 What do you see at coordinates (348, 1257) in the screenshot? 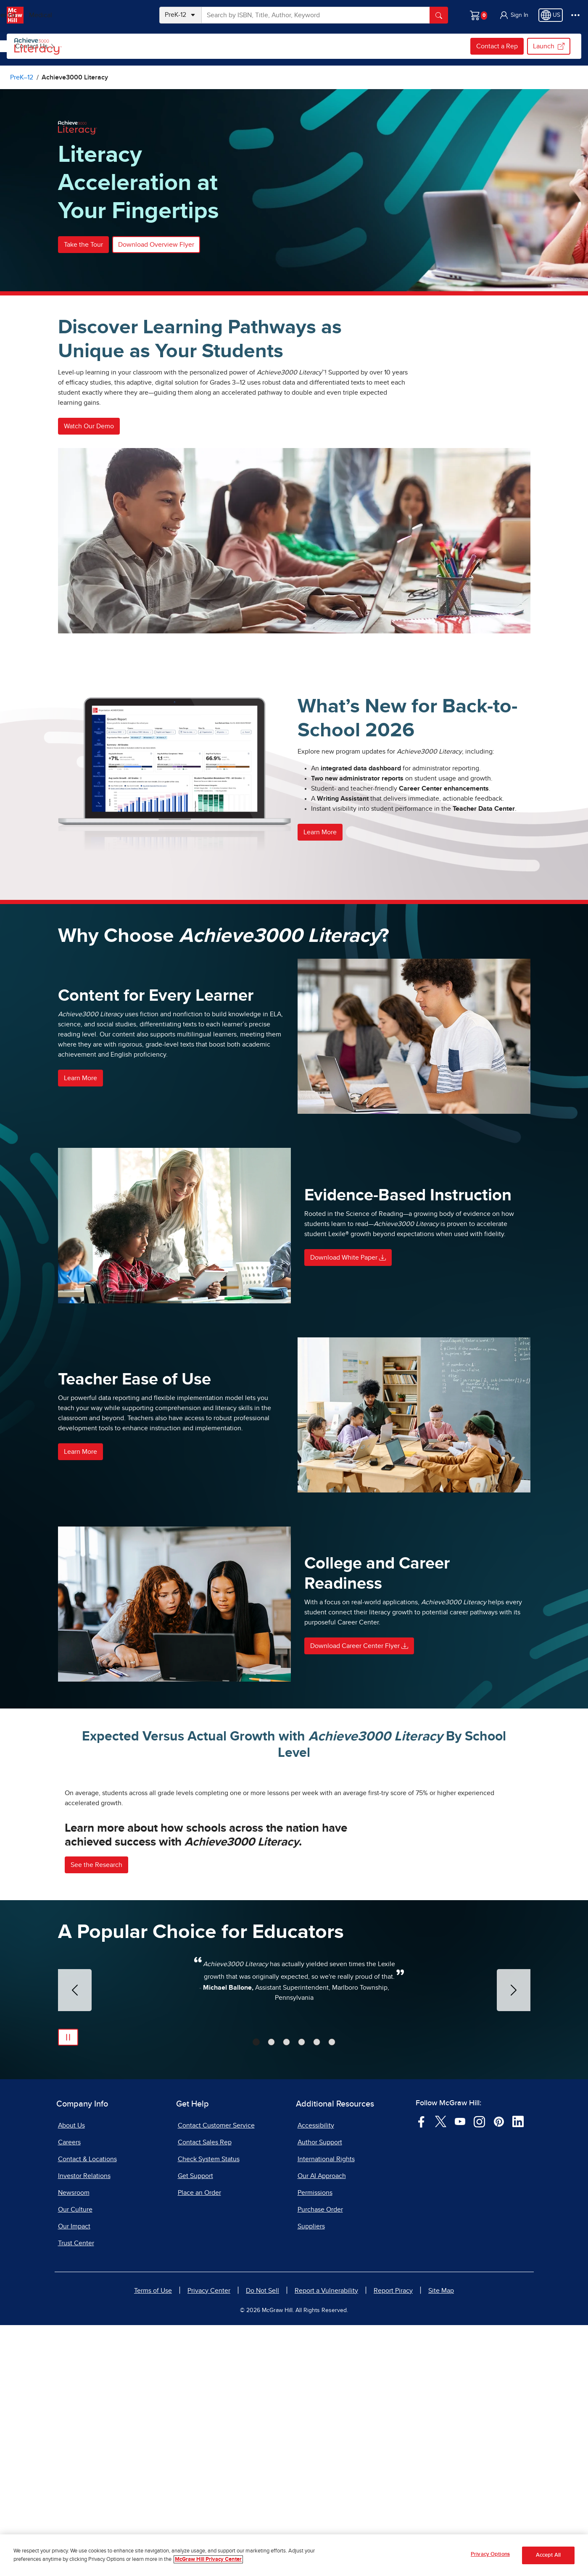
I see `Download White Paper [button]` at bounding box center [348, 1257].